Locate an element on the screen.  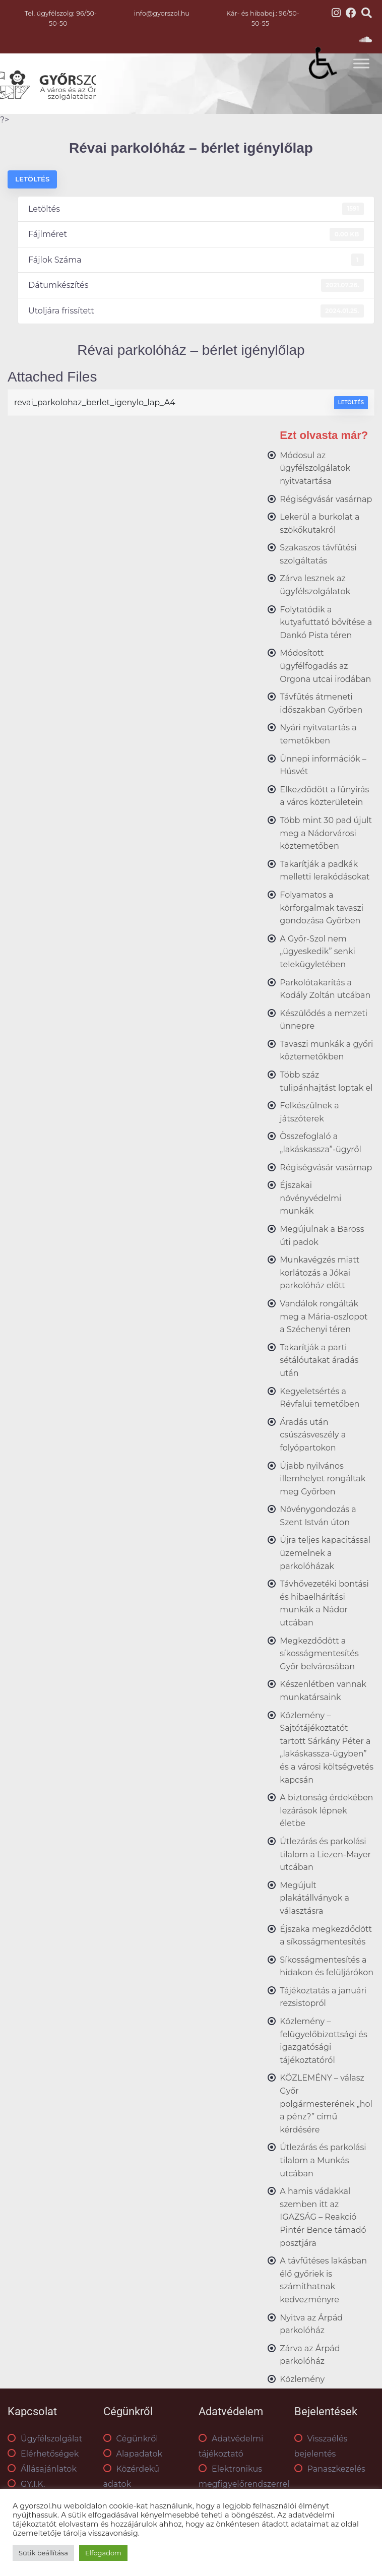
Közlemény – felügyelőbizottsági és igazgatósági tájékoztatóról is located at coordinates (323, 2041).